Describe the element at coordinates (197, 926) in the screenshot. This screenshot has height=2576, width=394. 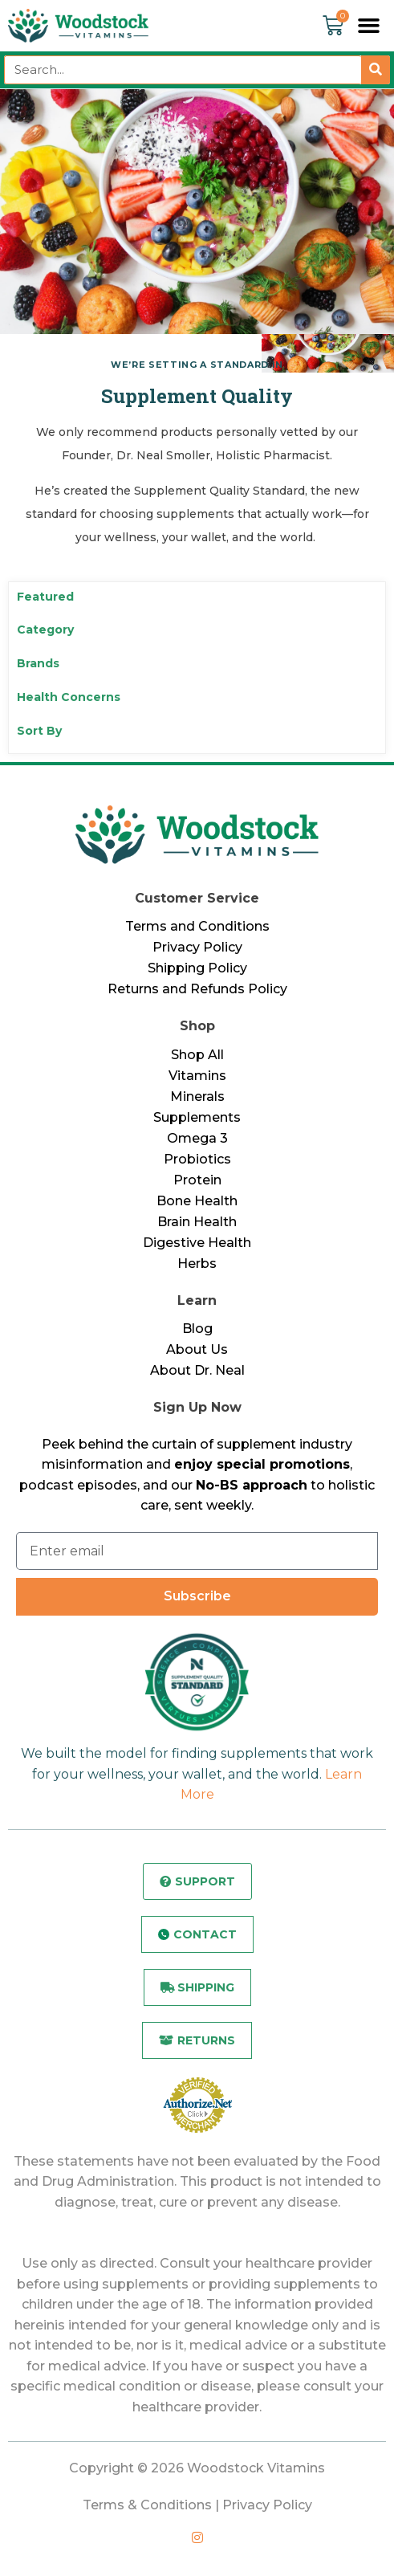
I see `Terms and Conditions` at that location.